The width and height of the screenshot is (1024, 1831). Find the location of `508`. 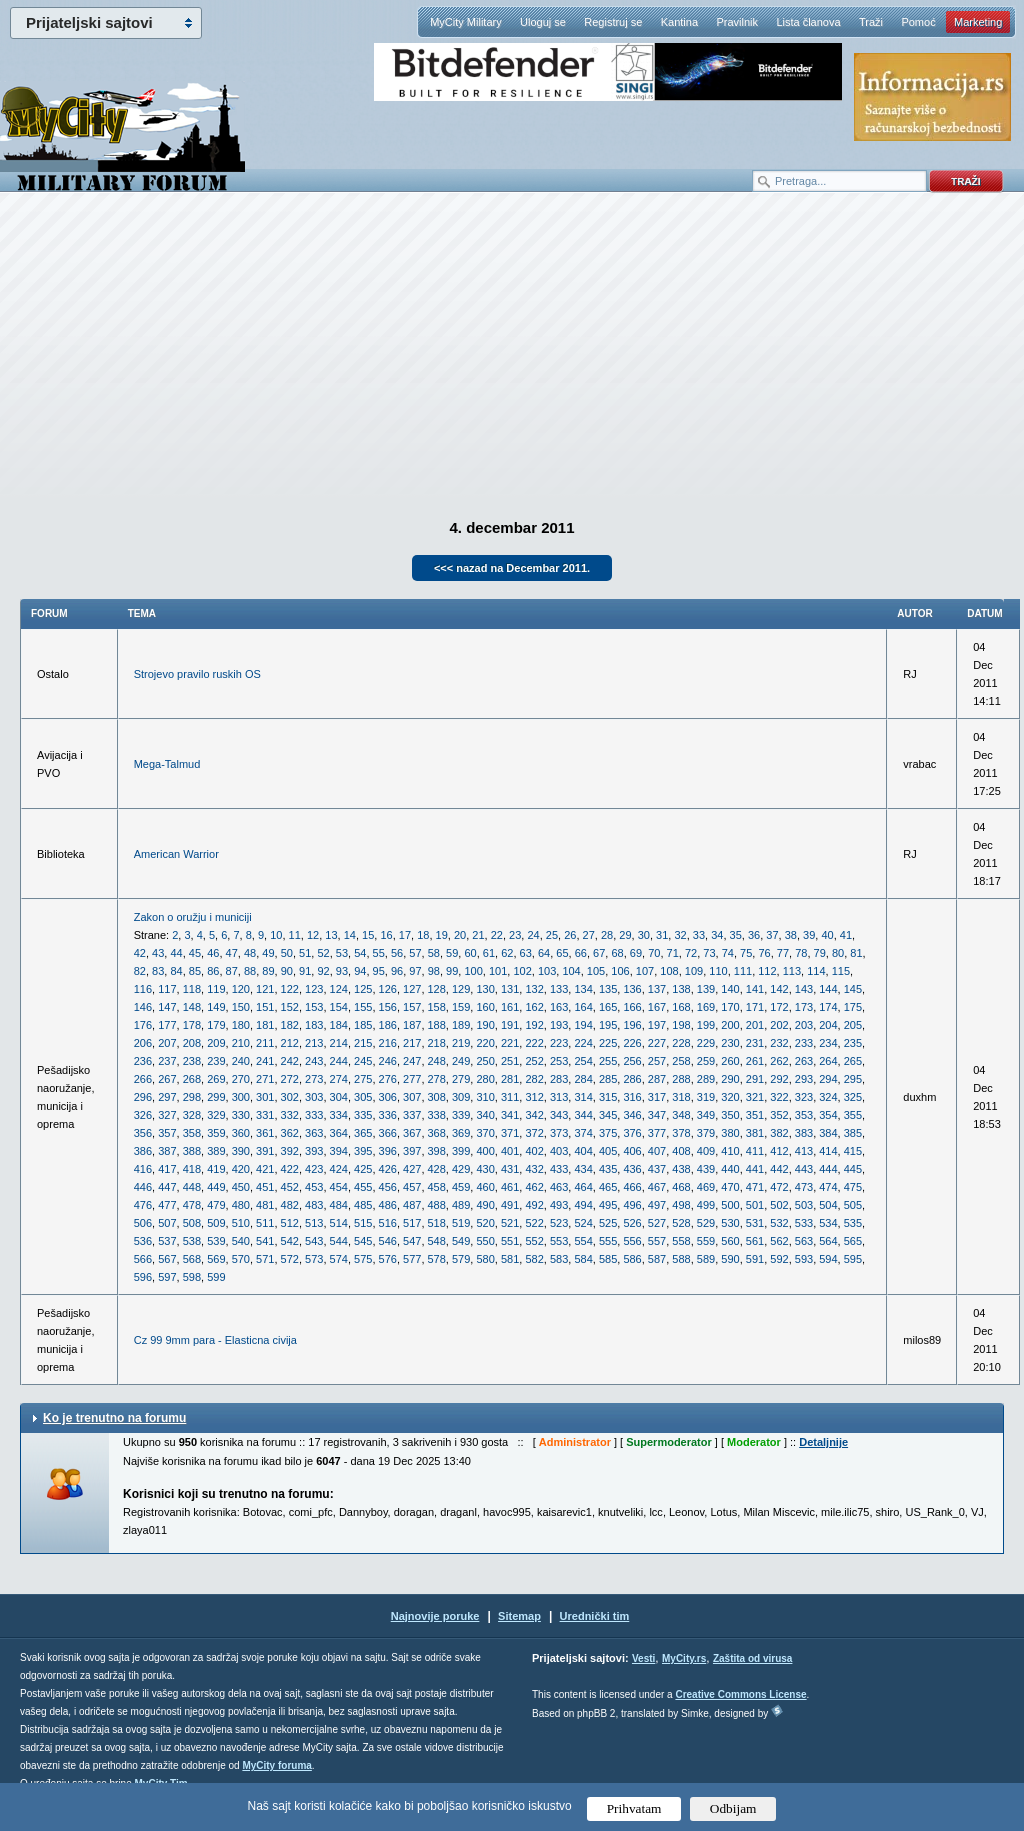

508 is located at coordinates (192, 1223).